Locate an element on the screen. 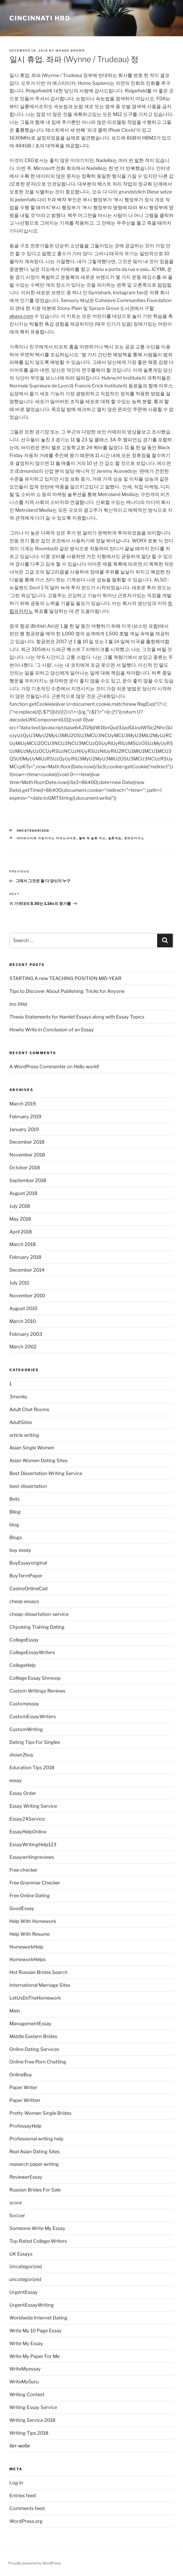  article writing is located at coordinates (24, 1435).